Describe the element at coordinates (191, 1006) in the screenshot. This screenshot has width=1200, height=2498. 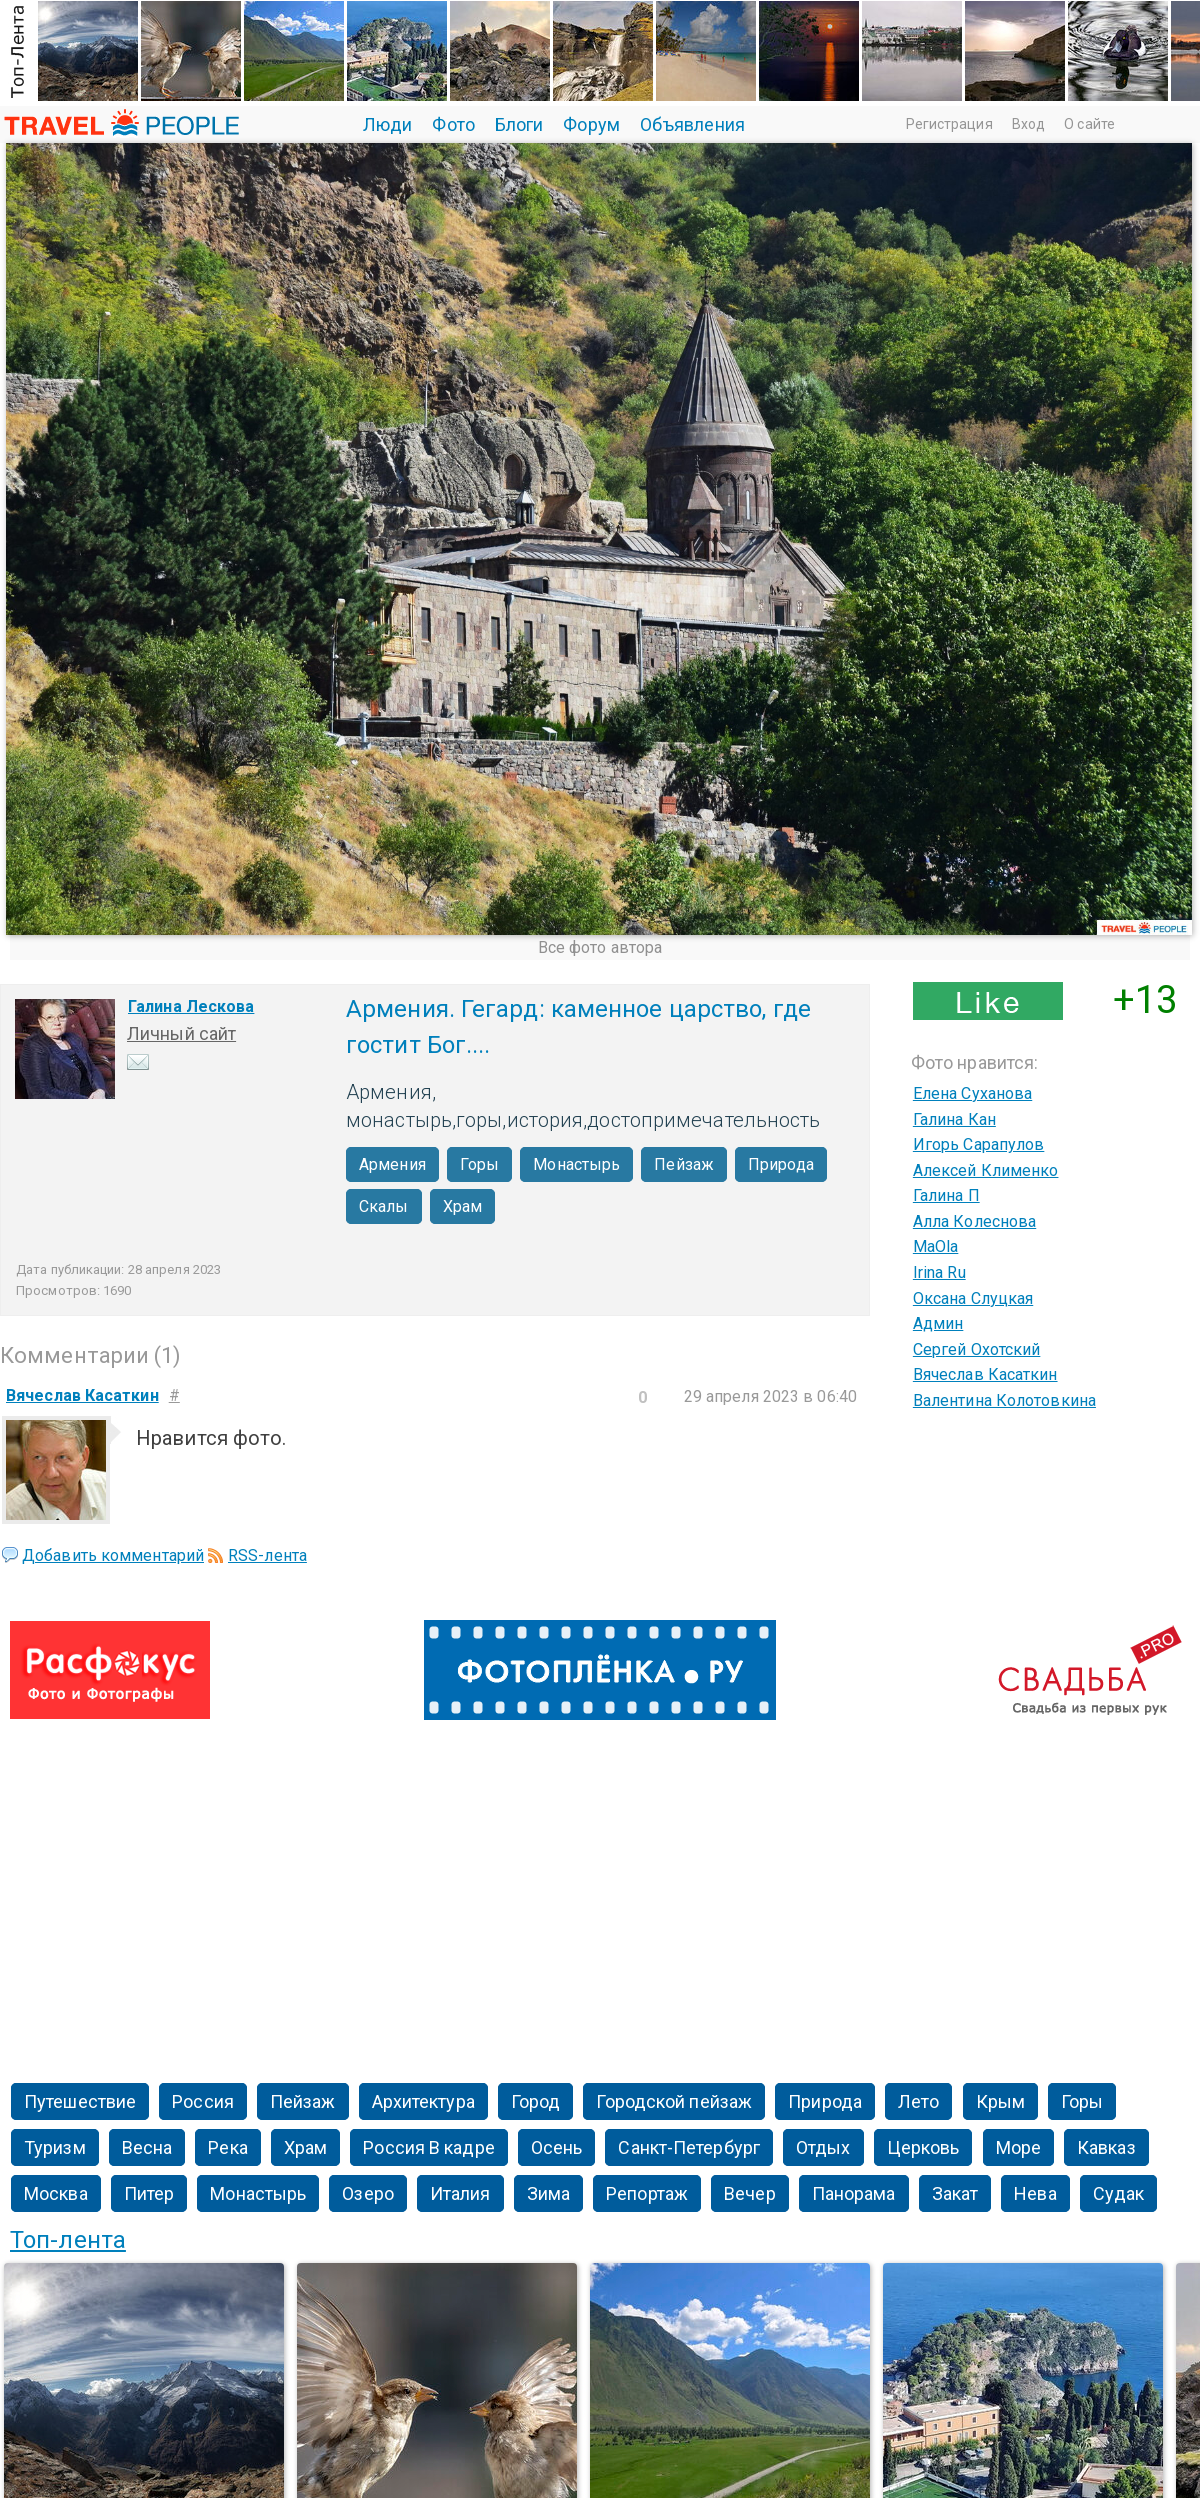
I see `Галина Лескова` at that location.